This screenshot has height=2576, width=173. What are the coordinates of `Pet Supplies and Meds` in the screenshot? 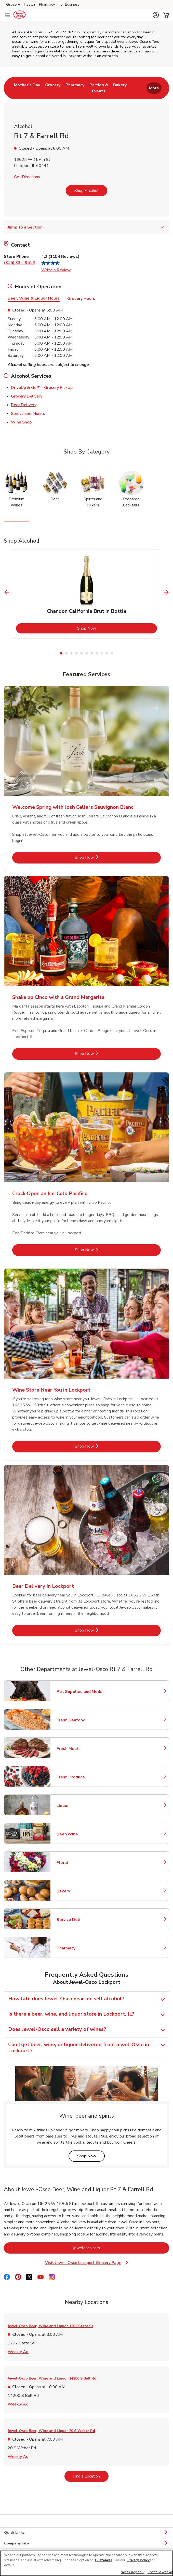 It's located at (79, 1692).